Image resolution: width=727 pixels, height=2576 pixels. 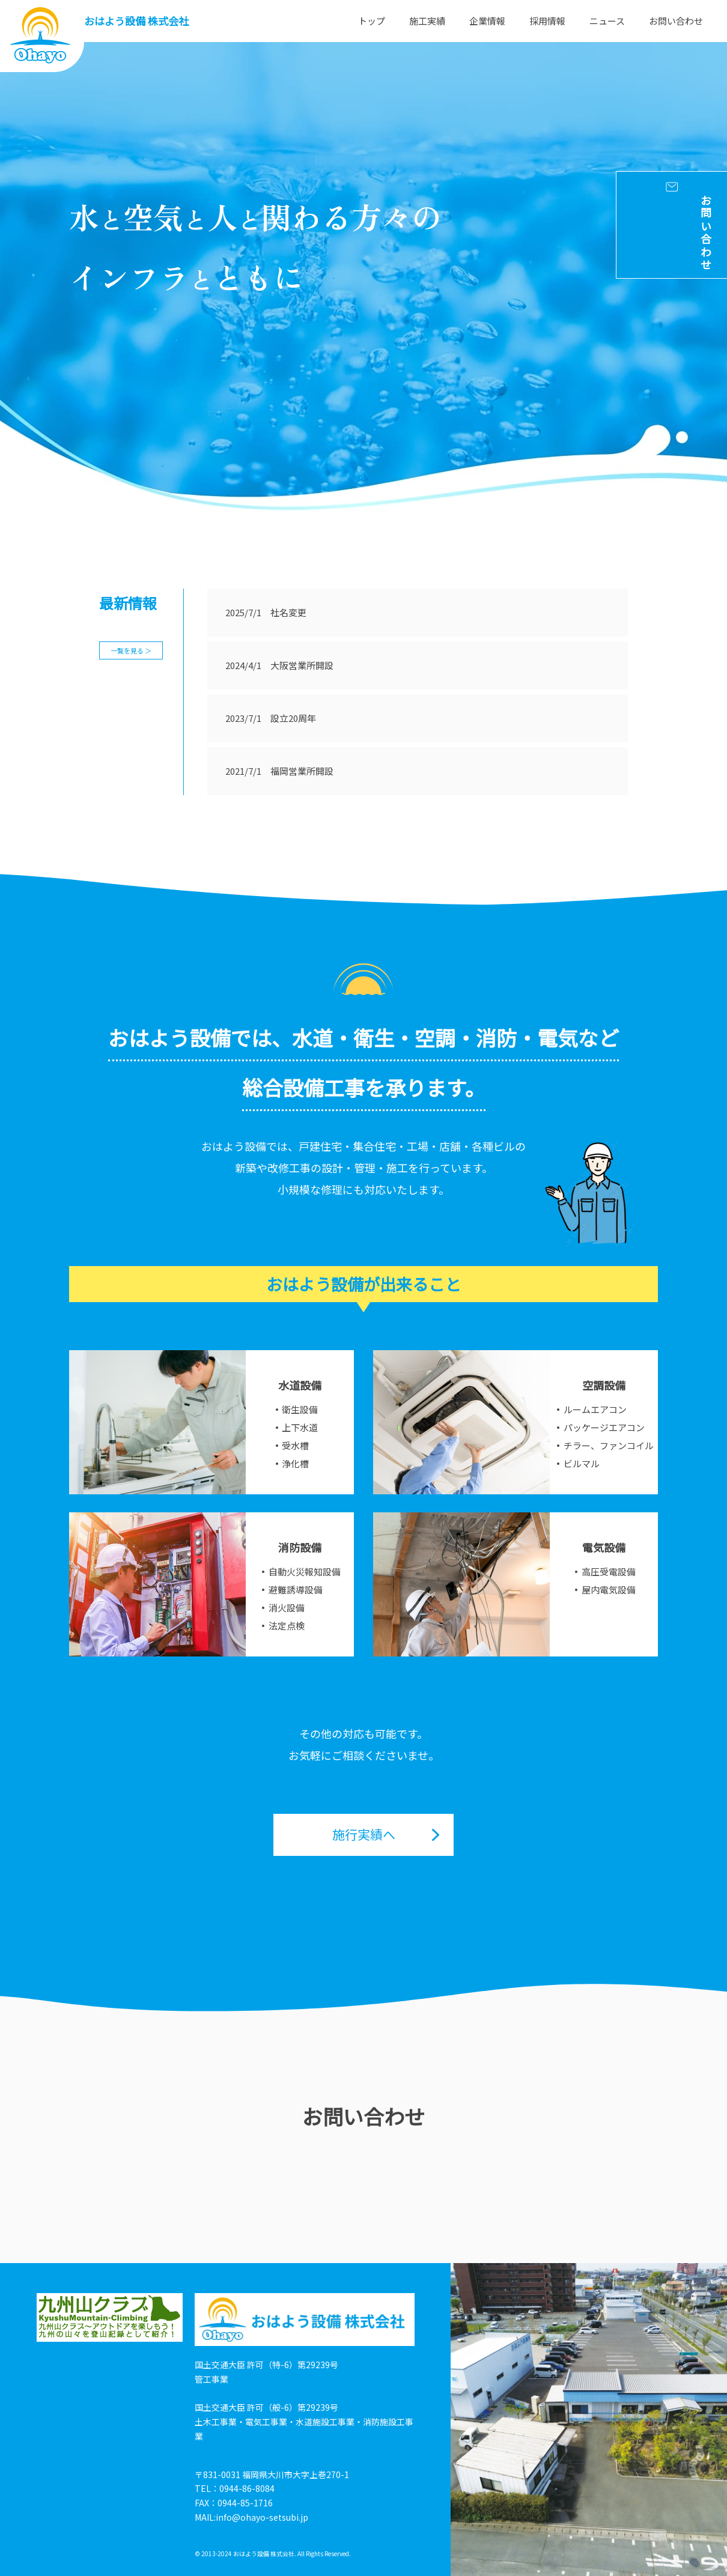 What do you see at coordinates (131, 650) in the screenshot?
I see `一覧を見る ＞` at bounding box center [131, 650].